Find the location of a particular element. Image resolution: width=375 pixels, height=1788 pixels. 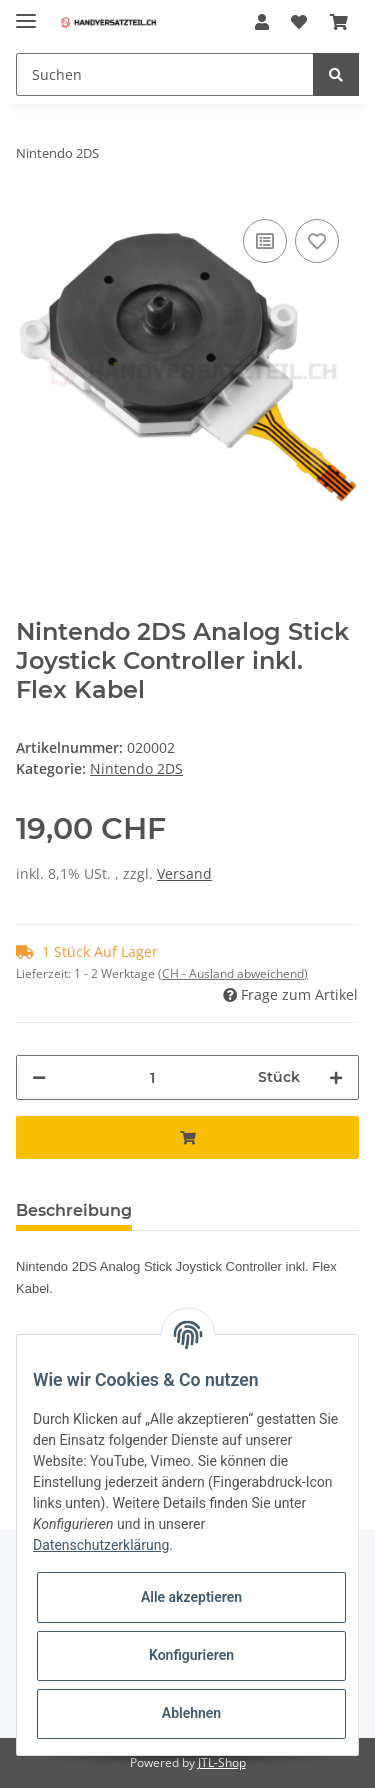

Konfigurieren is located at coordinates (191, 1655).